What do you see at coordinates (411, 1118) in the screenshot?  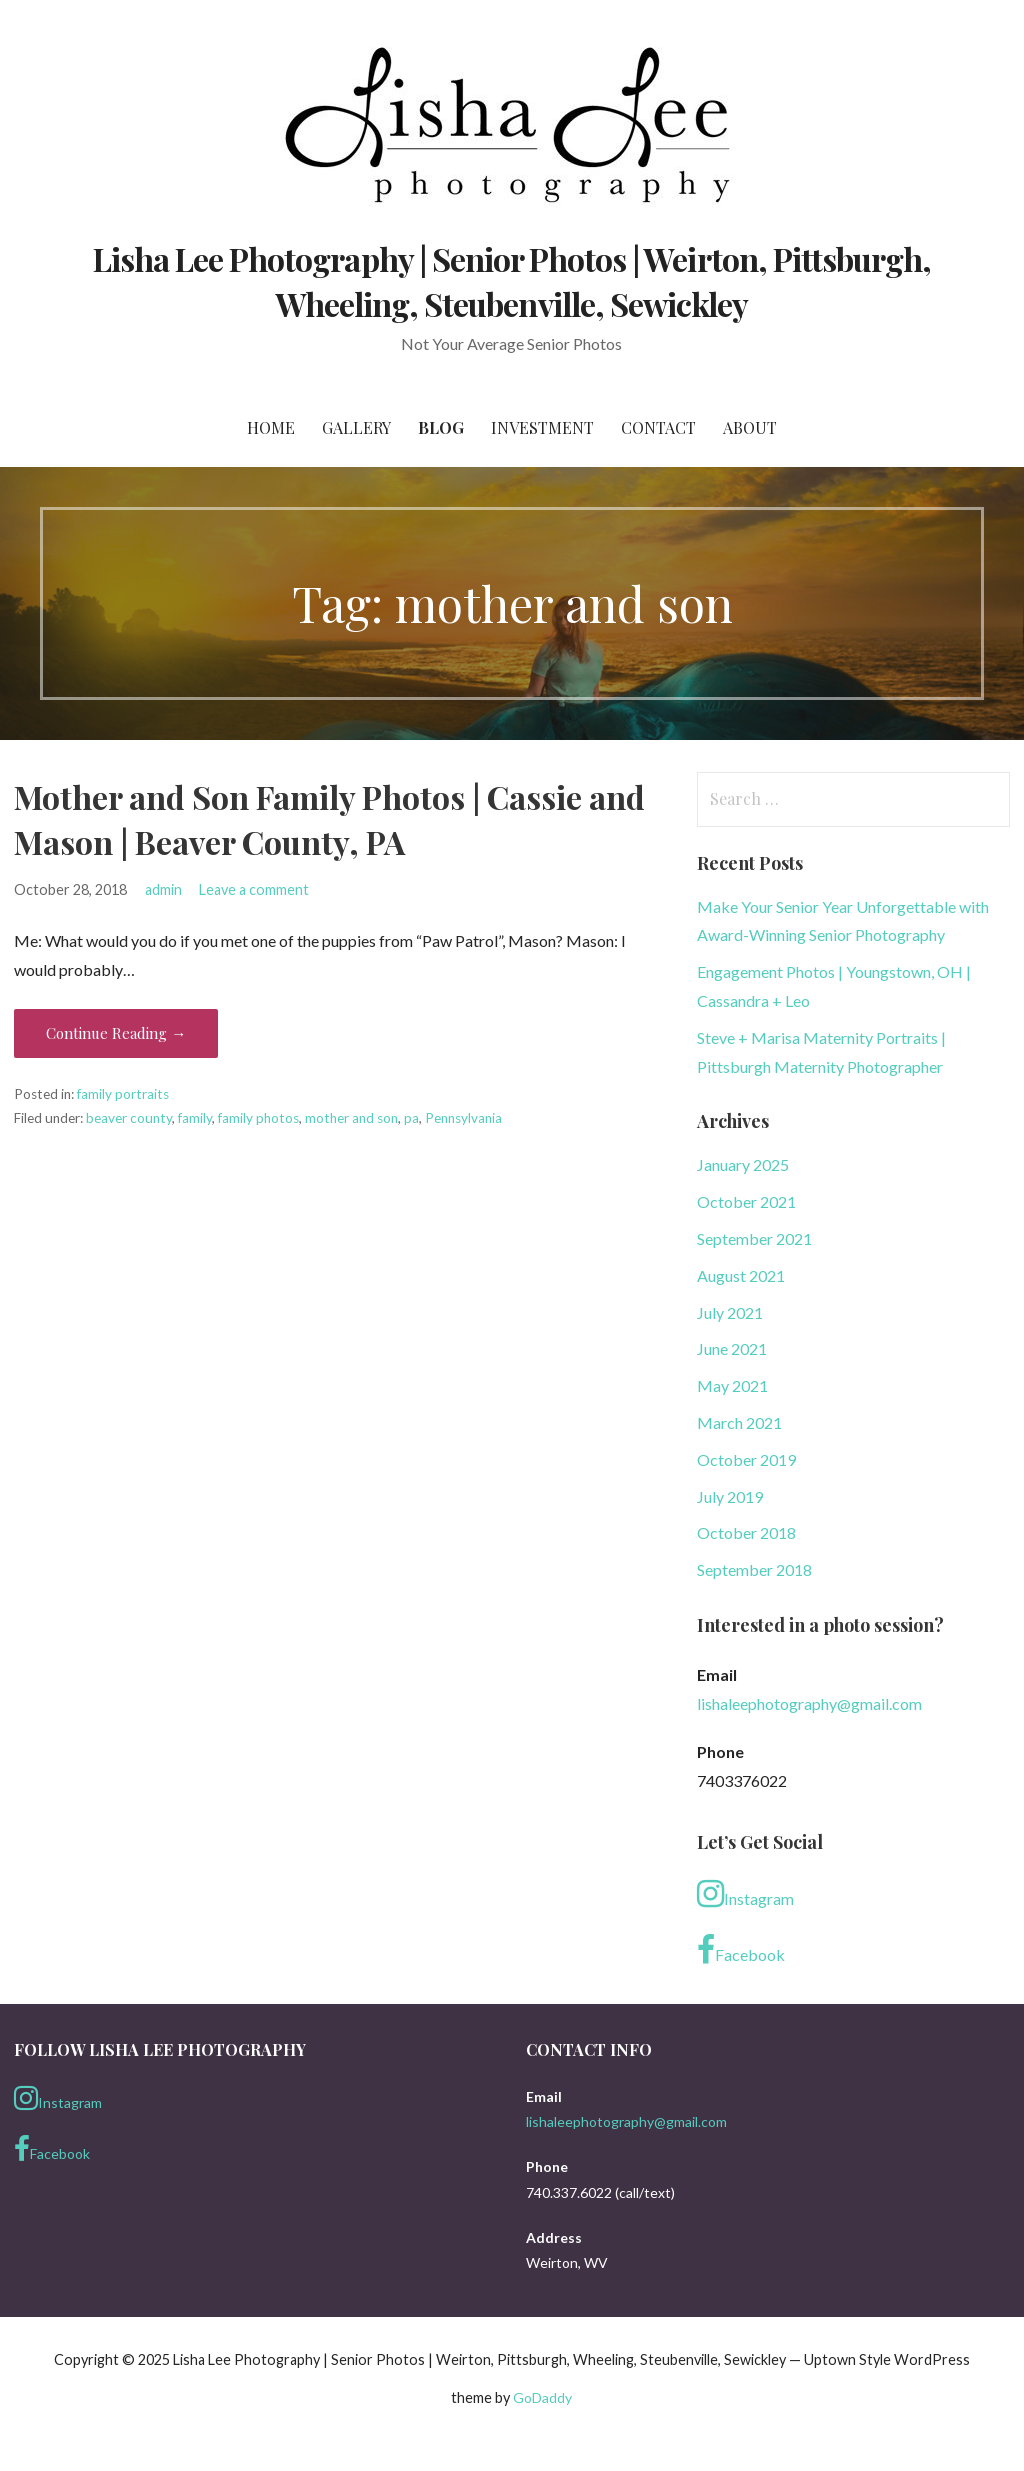 I see `pa` at bounding box center [411, 1118].